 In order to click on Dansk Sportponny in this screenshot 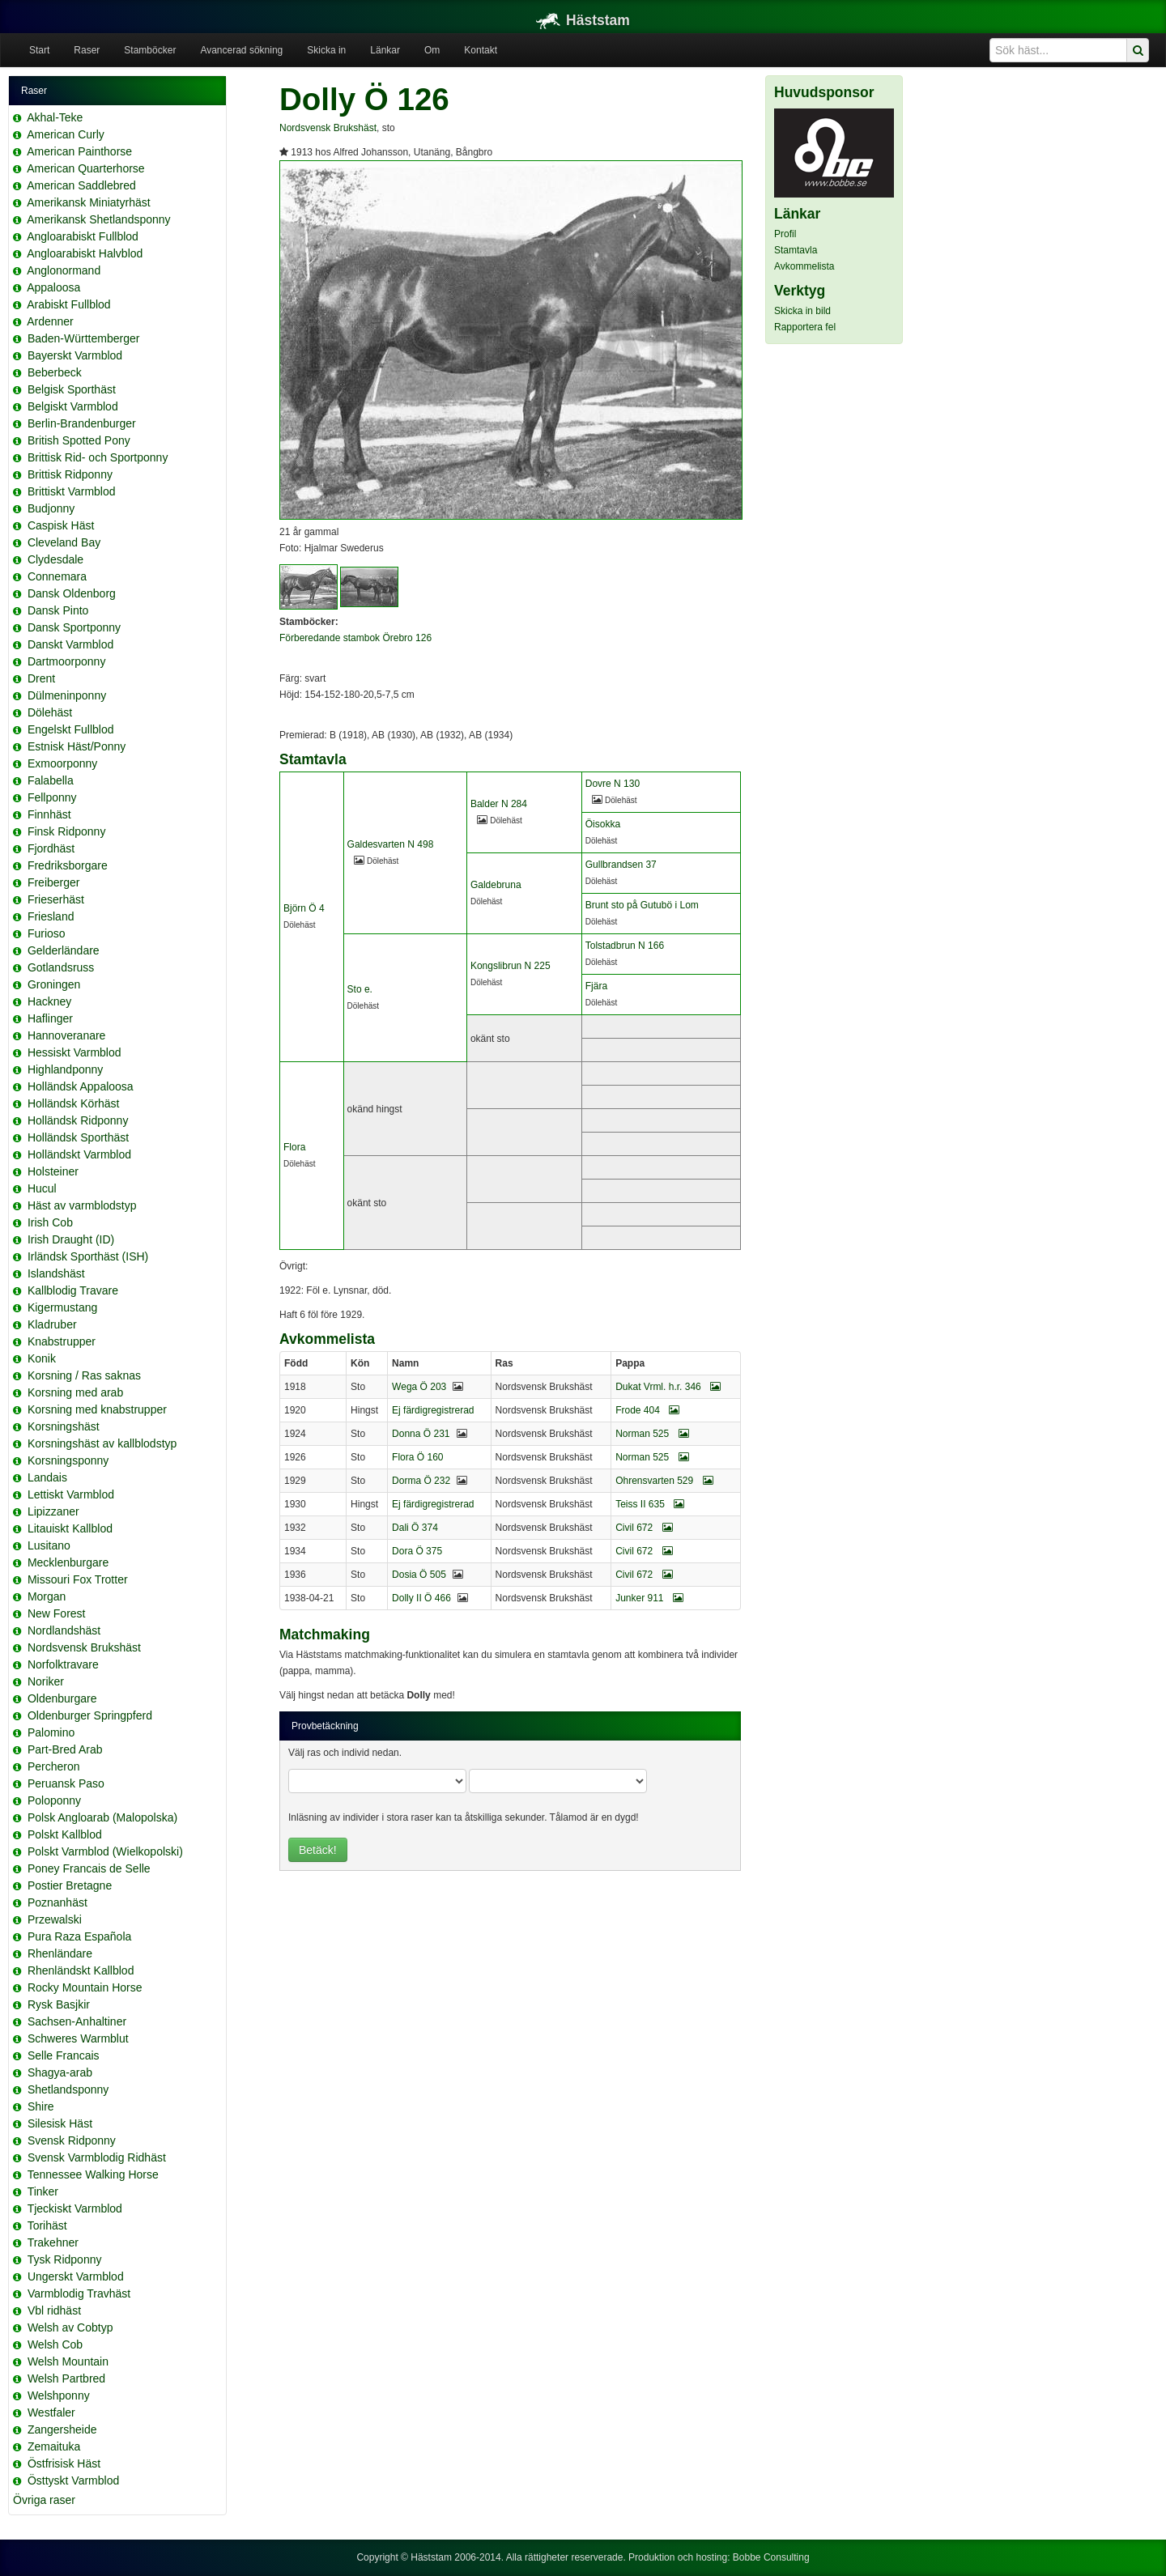, I will do `click(74, 627)`.